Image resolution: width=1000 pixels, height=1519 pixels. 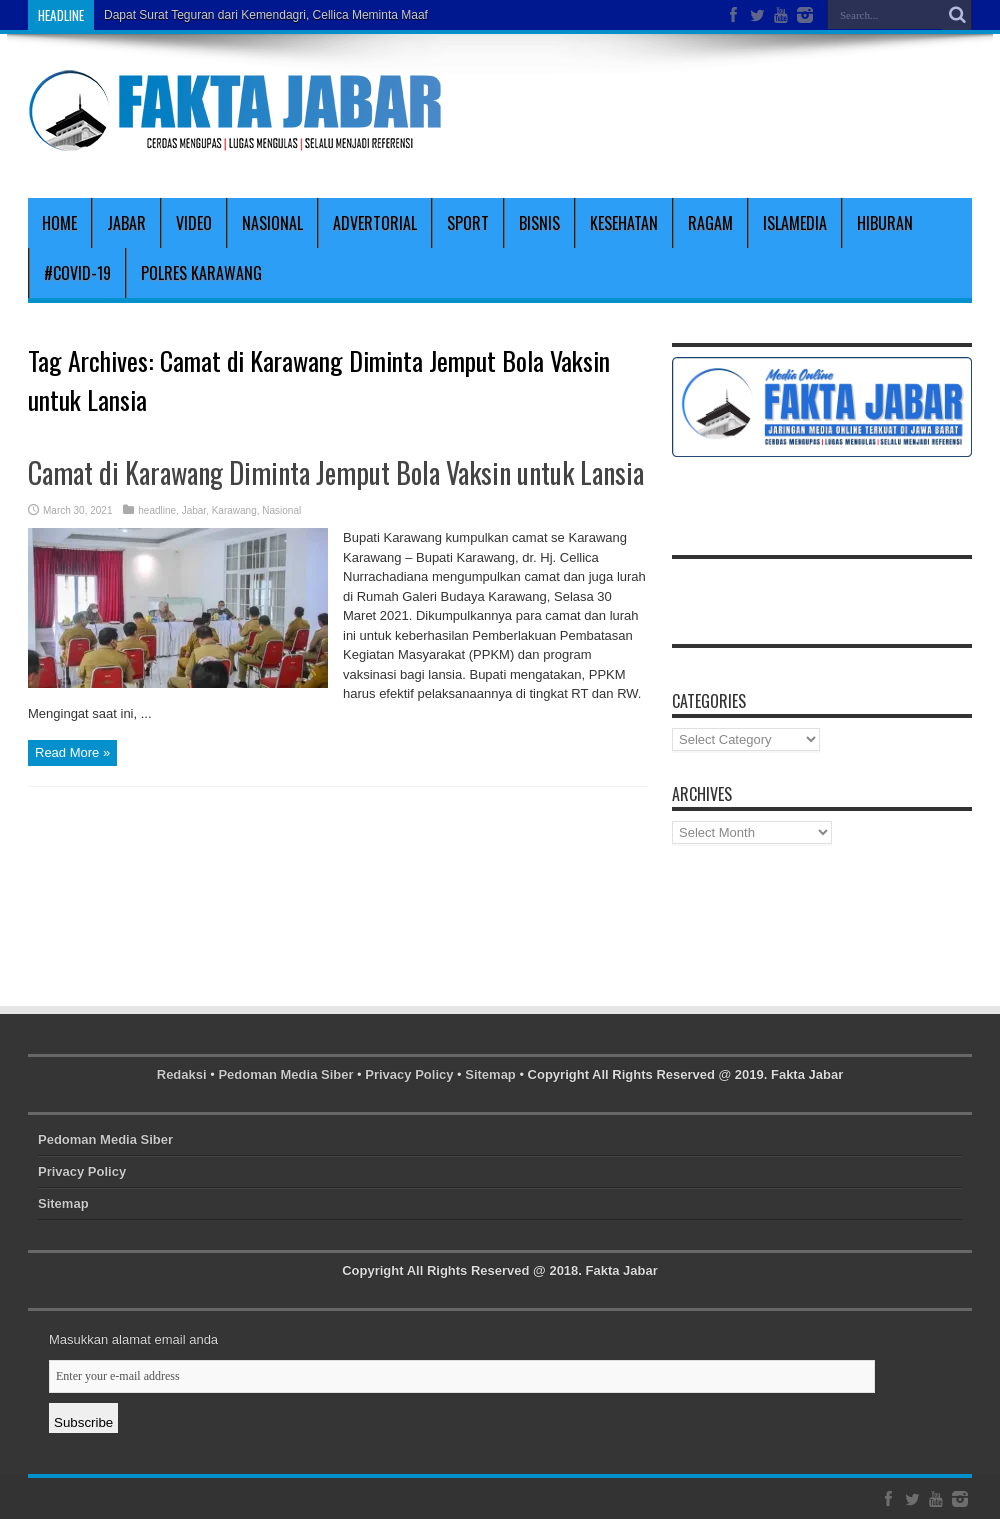 I want to click on headline, so click(x=157, y=510).